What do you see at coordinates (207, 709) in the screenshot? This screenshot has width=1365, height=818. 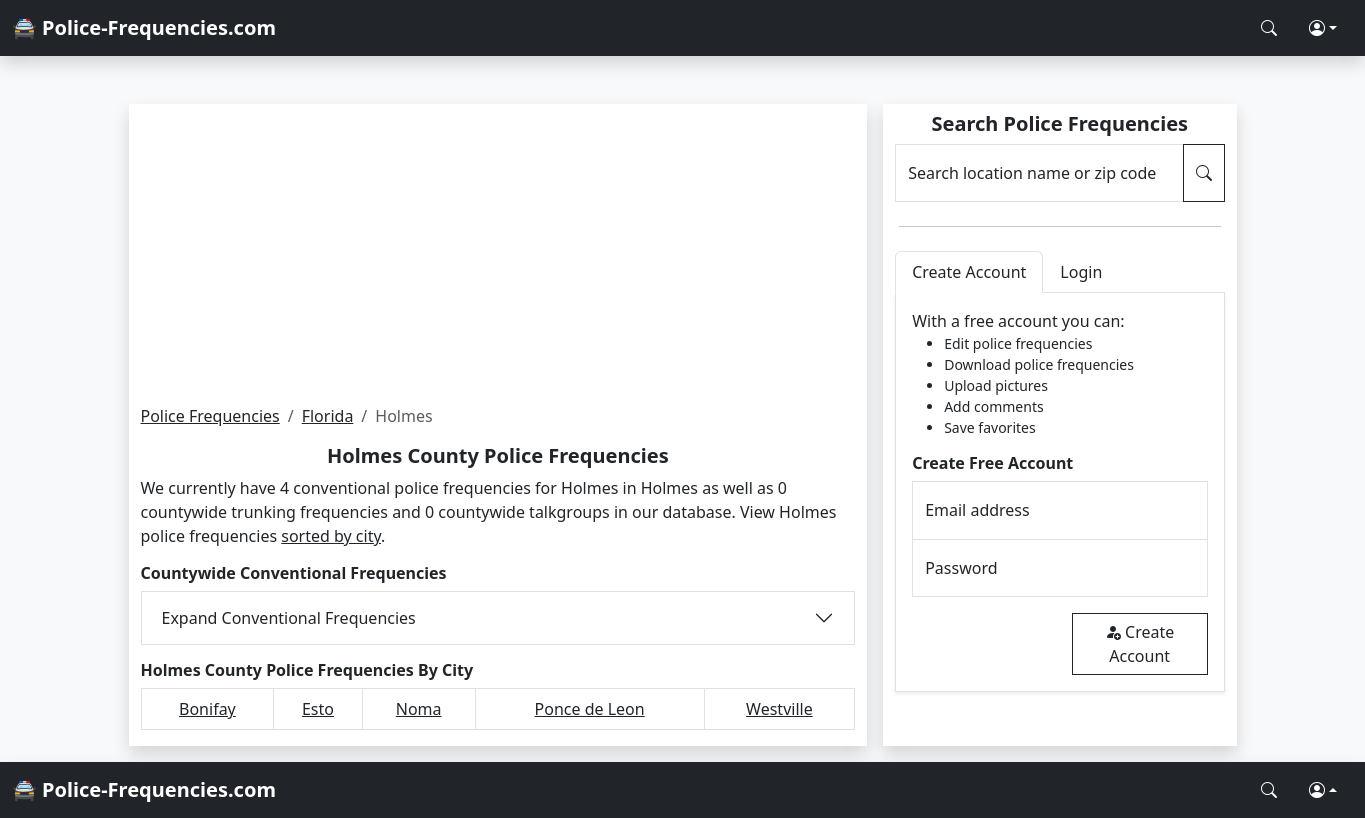 I see `Bonifay` at bounding box center [207, 709].